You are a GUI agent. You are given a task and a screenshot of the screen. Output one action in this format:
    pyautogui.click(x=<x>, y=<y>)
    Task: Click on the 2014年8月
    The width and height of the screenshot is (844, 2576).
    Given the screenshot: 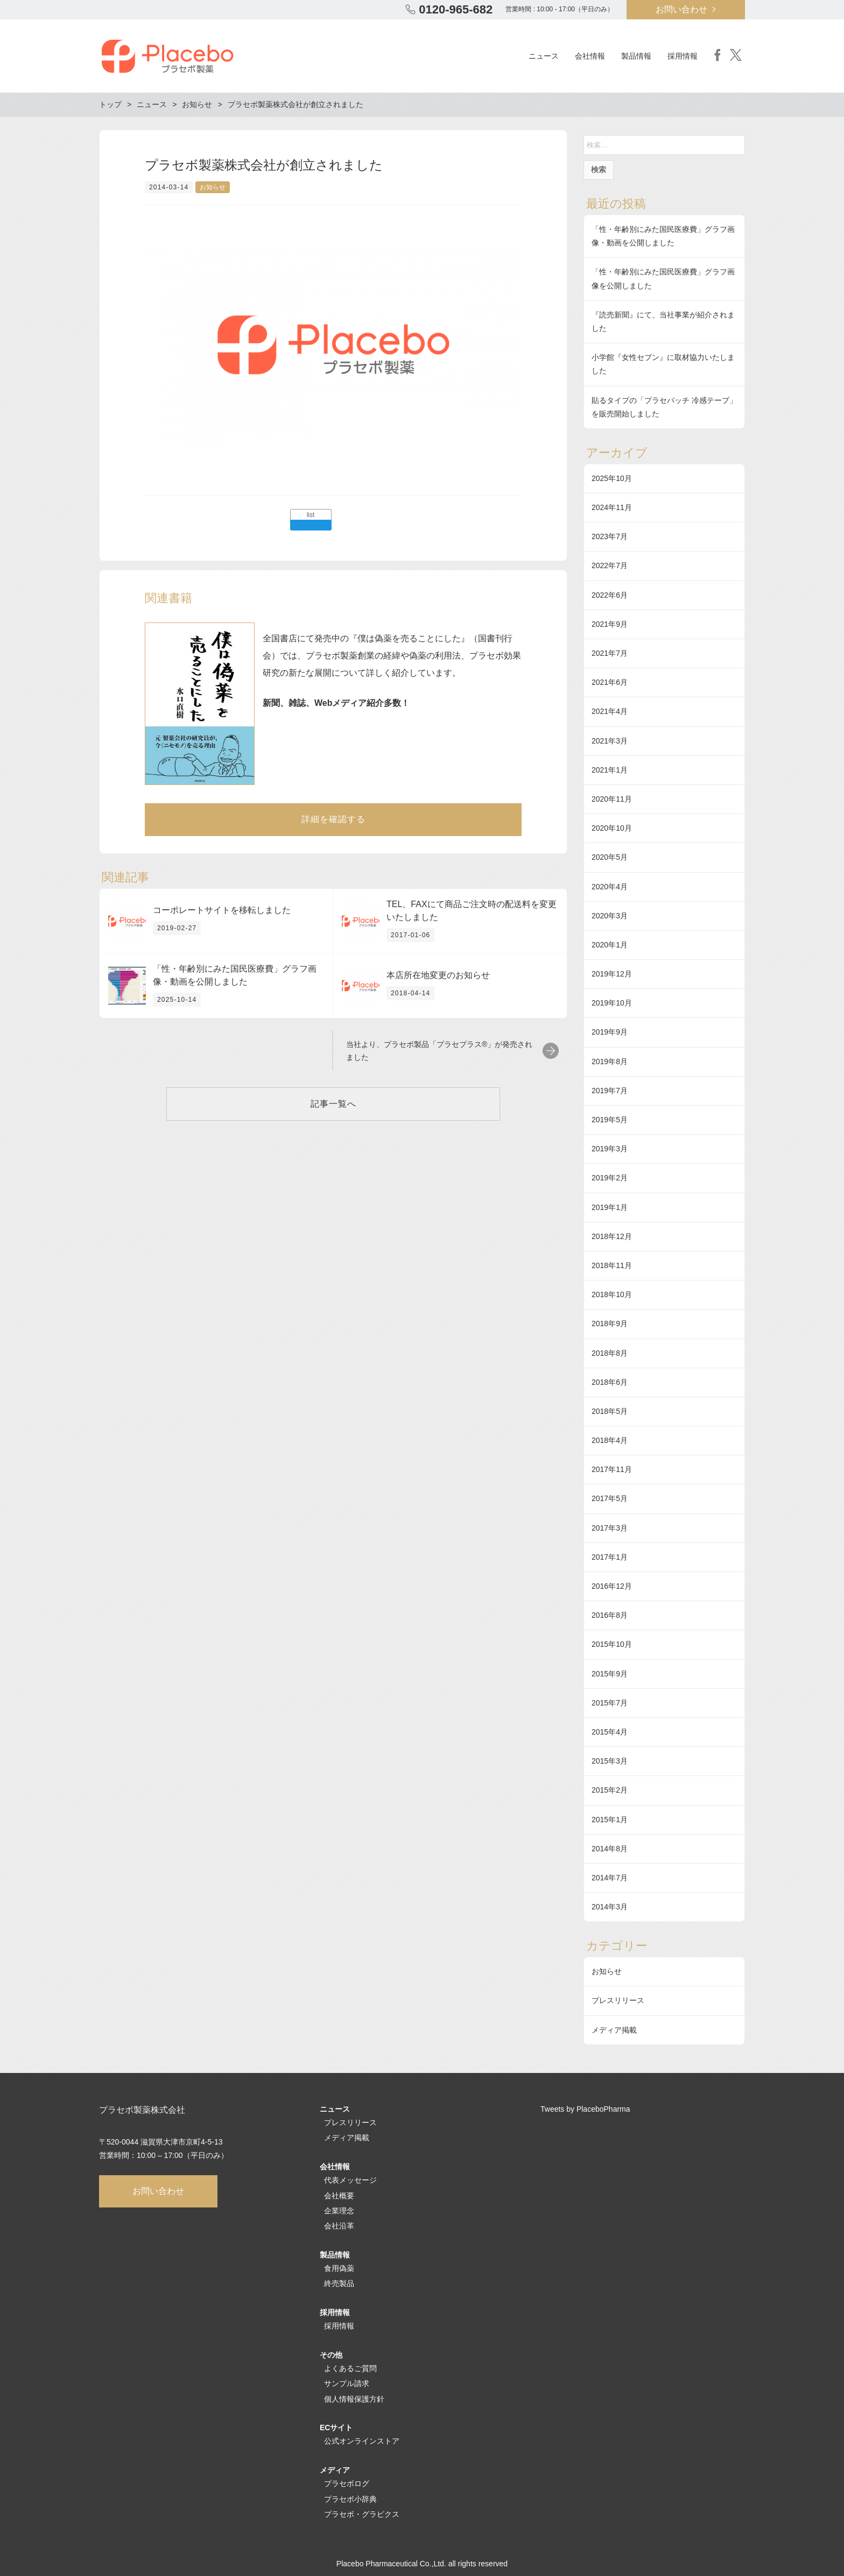 What is the action you would take?
    pyautogui.click(x=610, y=1848)
    